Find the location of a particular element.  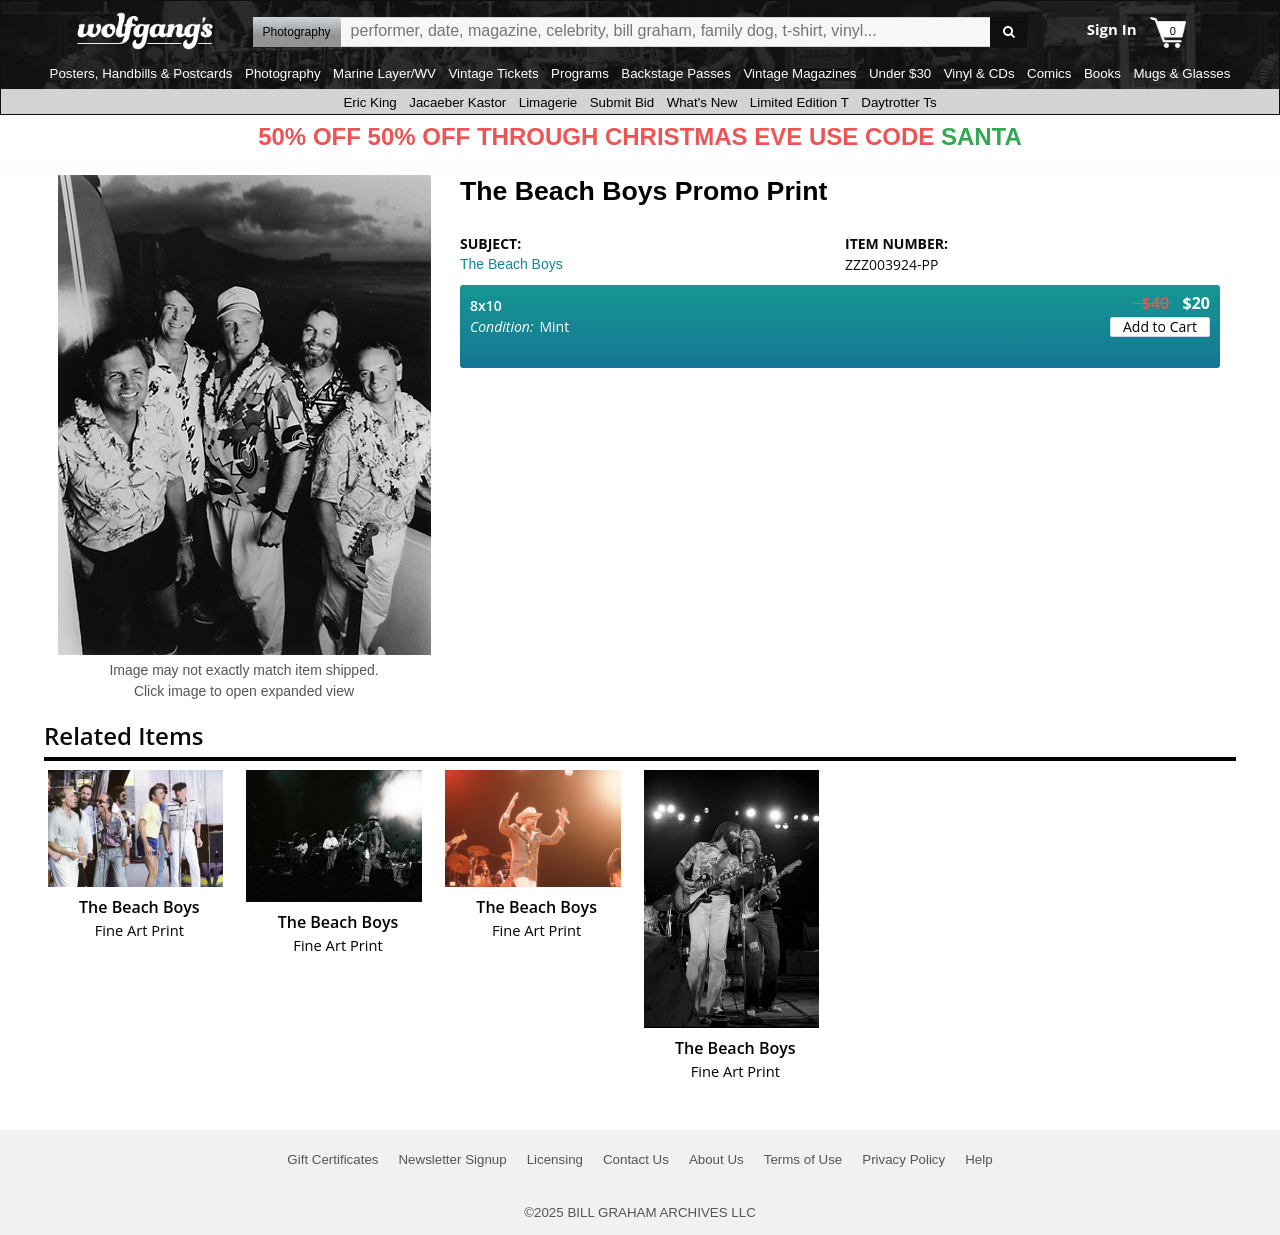

Gift Certificates is located at coordinates (332, 1159).